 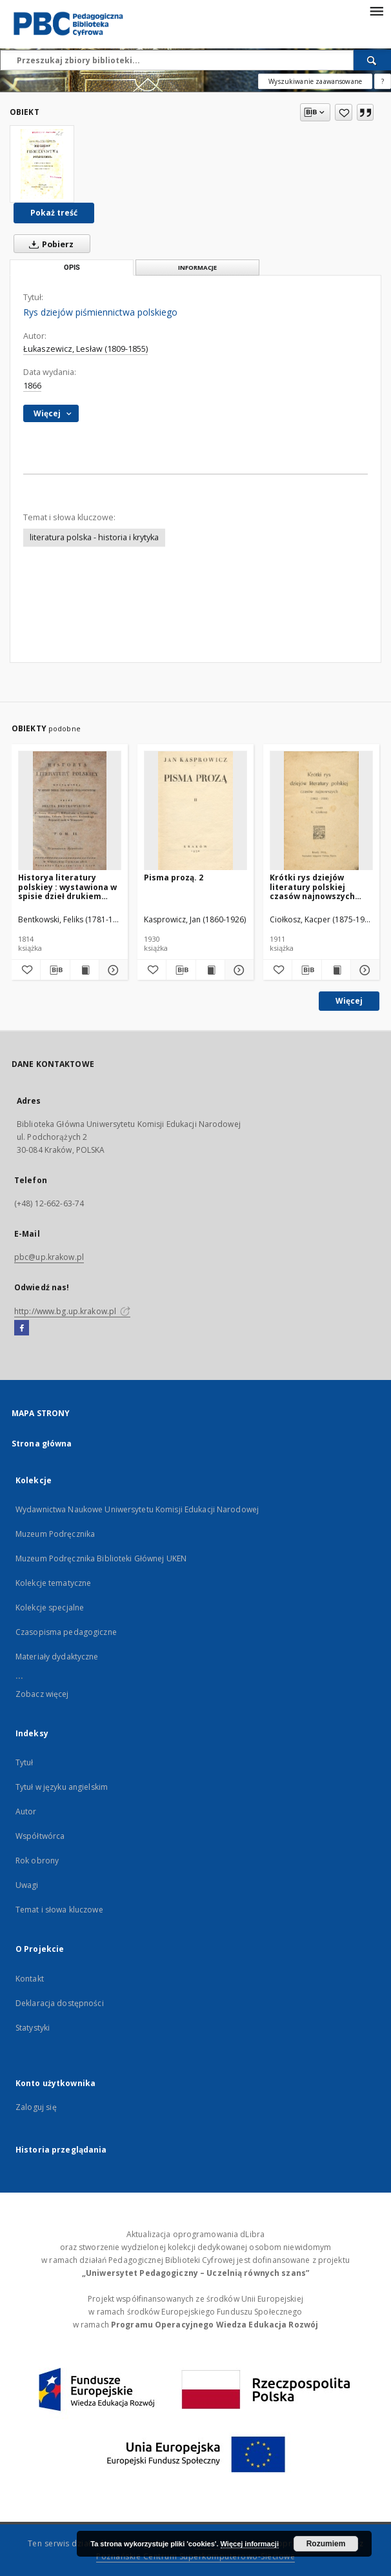 I want to click on [Wyświetl treść publikacji Pisma prozą. 2], so click(x=210, y=970).